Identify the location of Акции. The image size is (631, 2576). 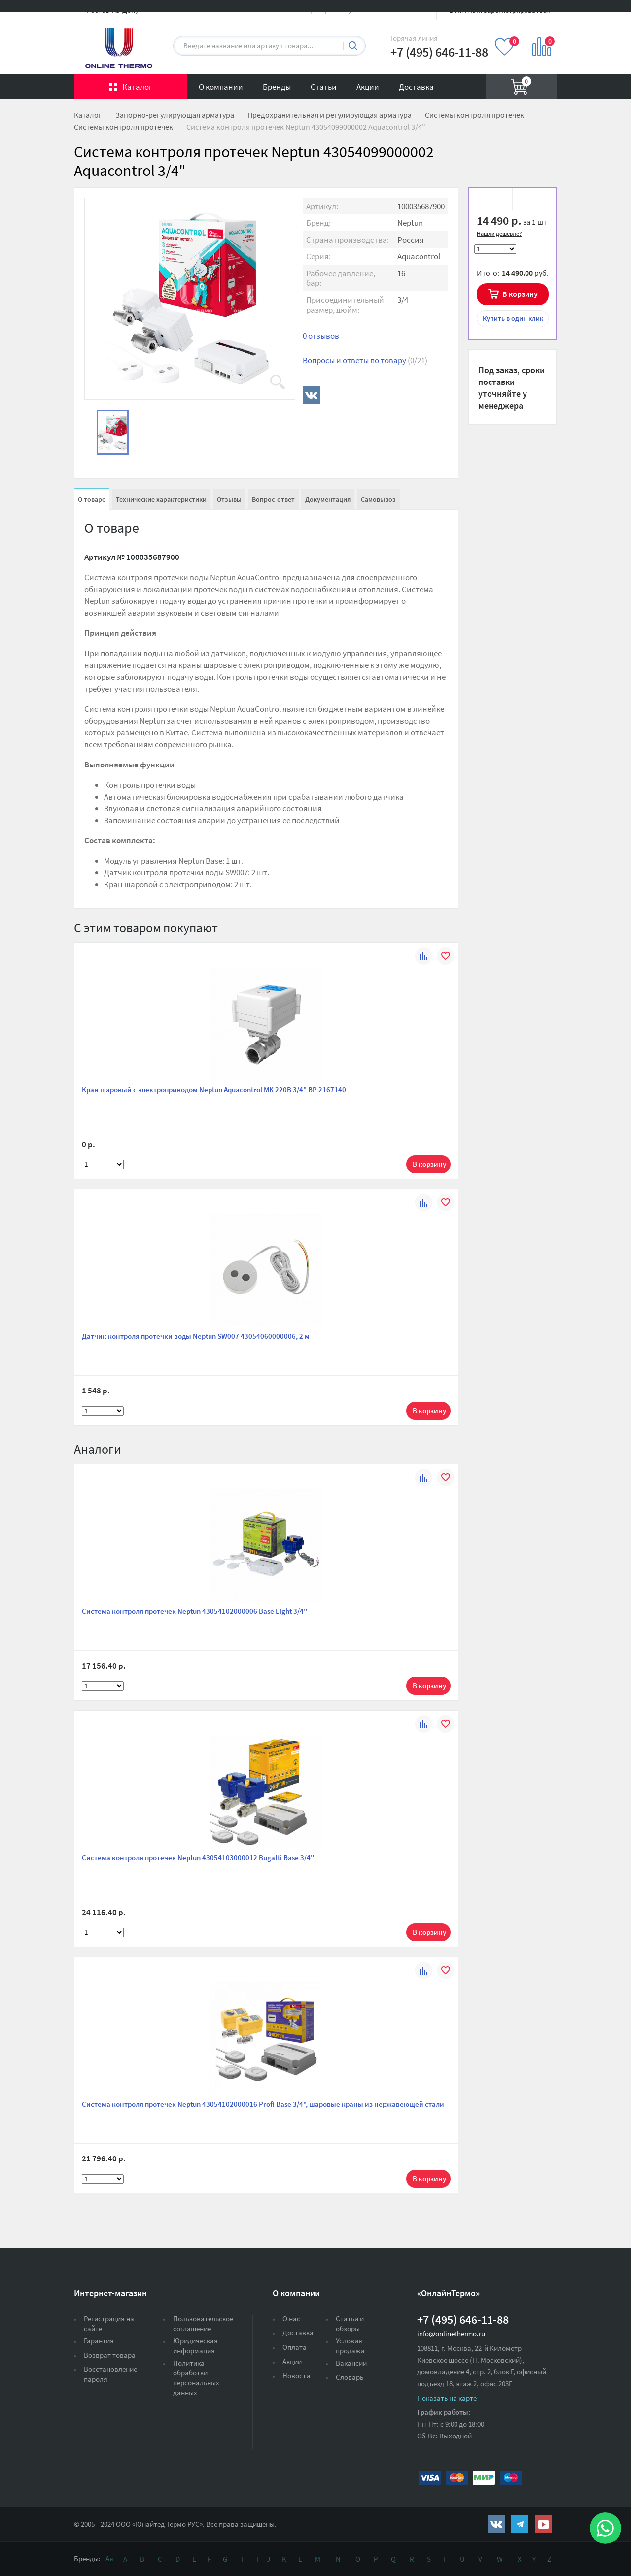
(367, 86).